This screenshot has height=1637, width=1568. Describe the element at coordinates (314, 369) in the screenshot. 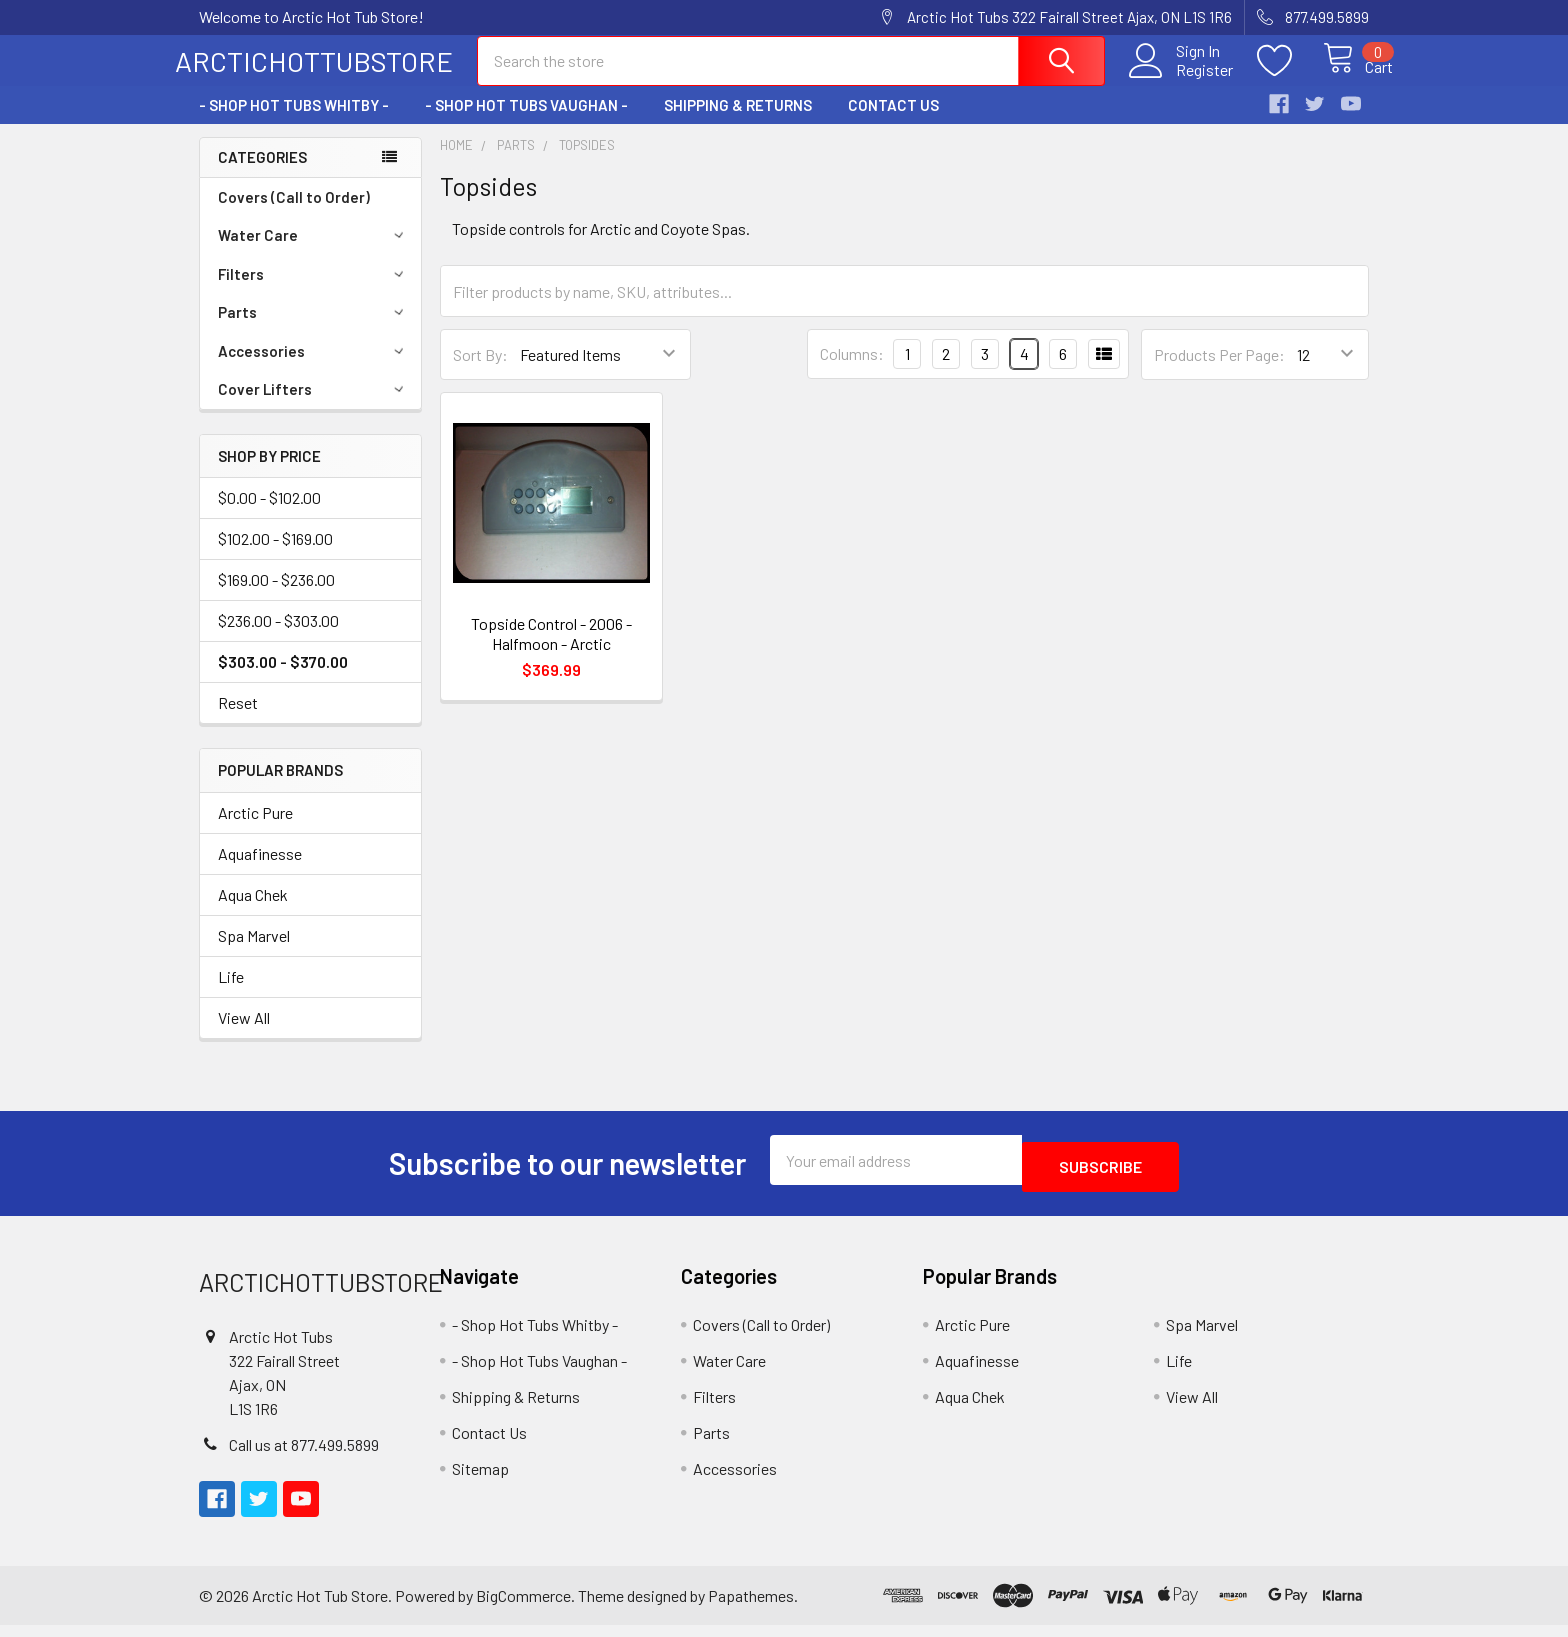

I see `Accessories` at that location.